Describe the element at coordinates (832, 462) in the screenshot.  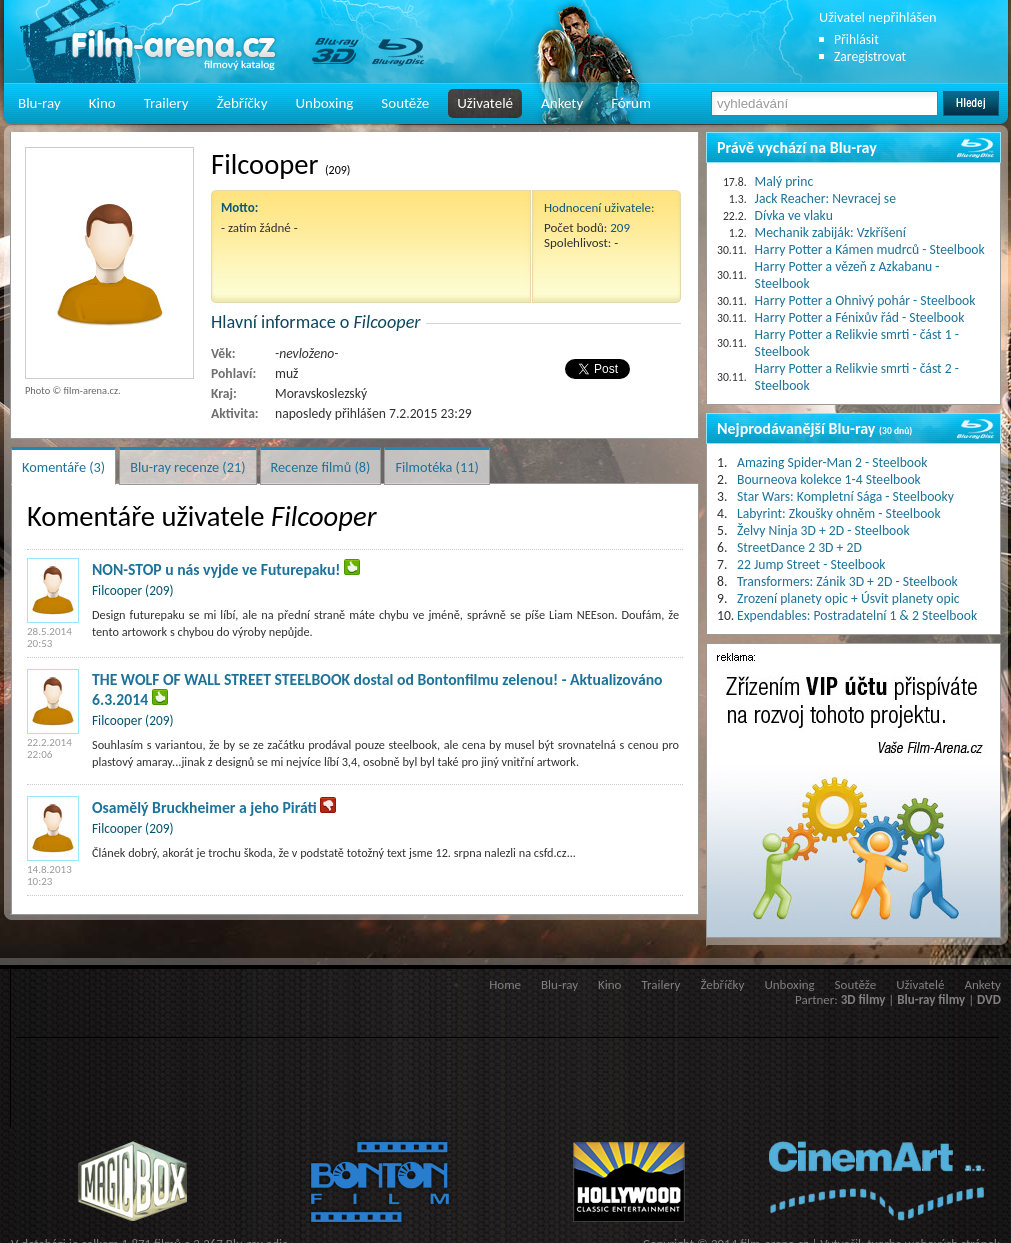
I see `Amazing Spider-Man 2 - Steelbook` at that location.